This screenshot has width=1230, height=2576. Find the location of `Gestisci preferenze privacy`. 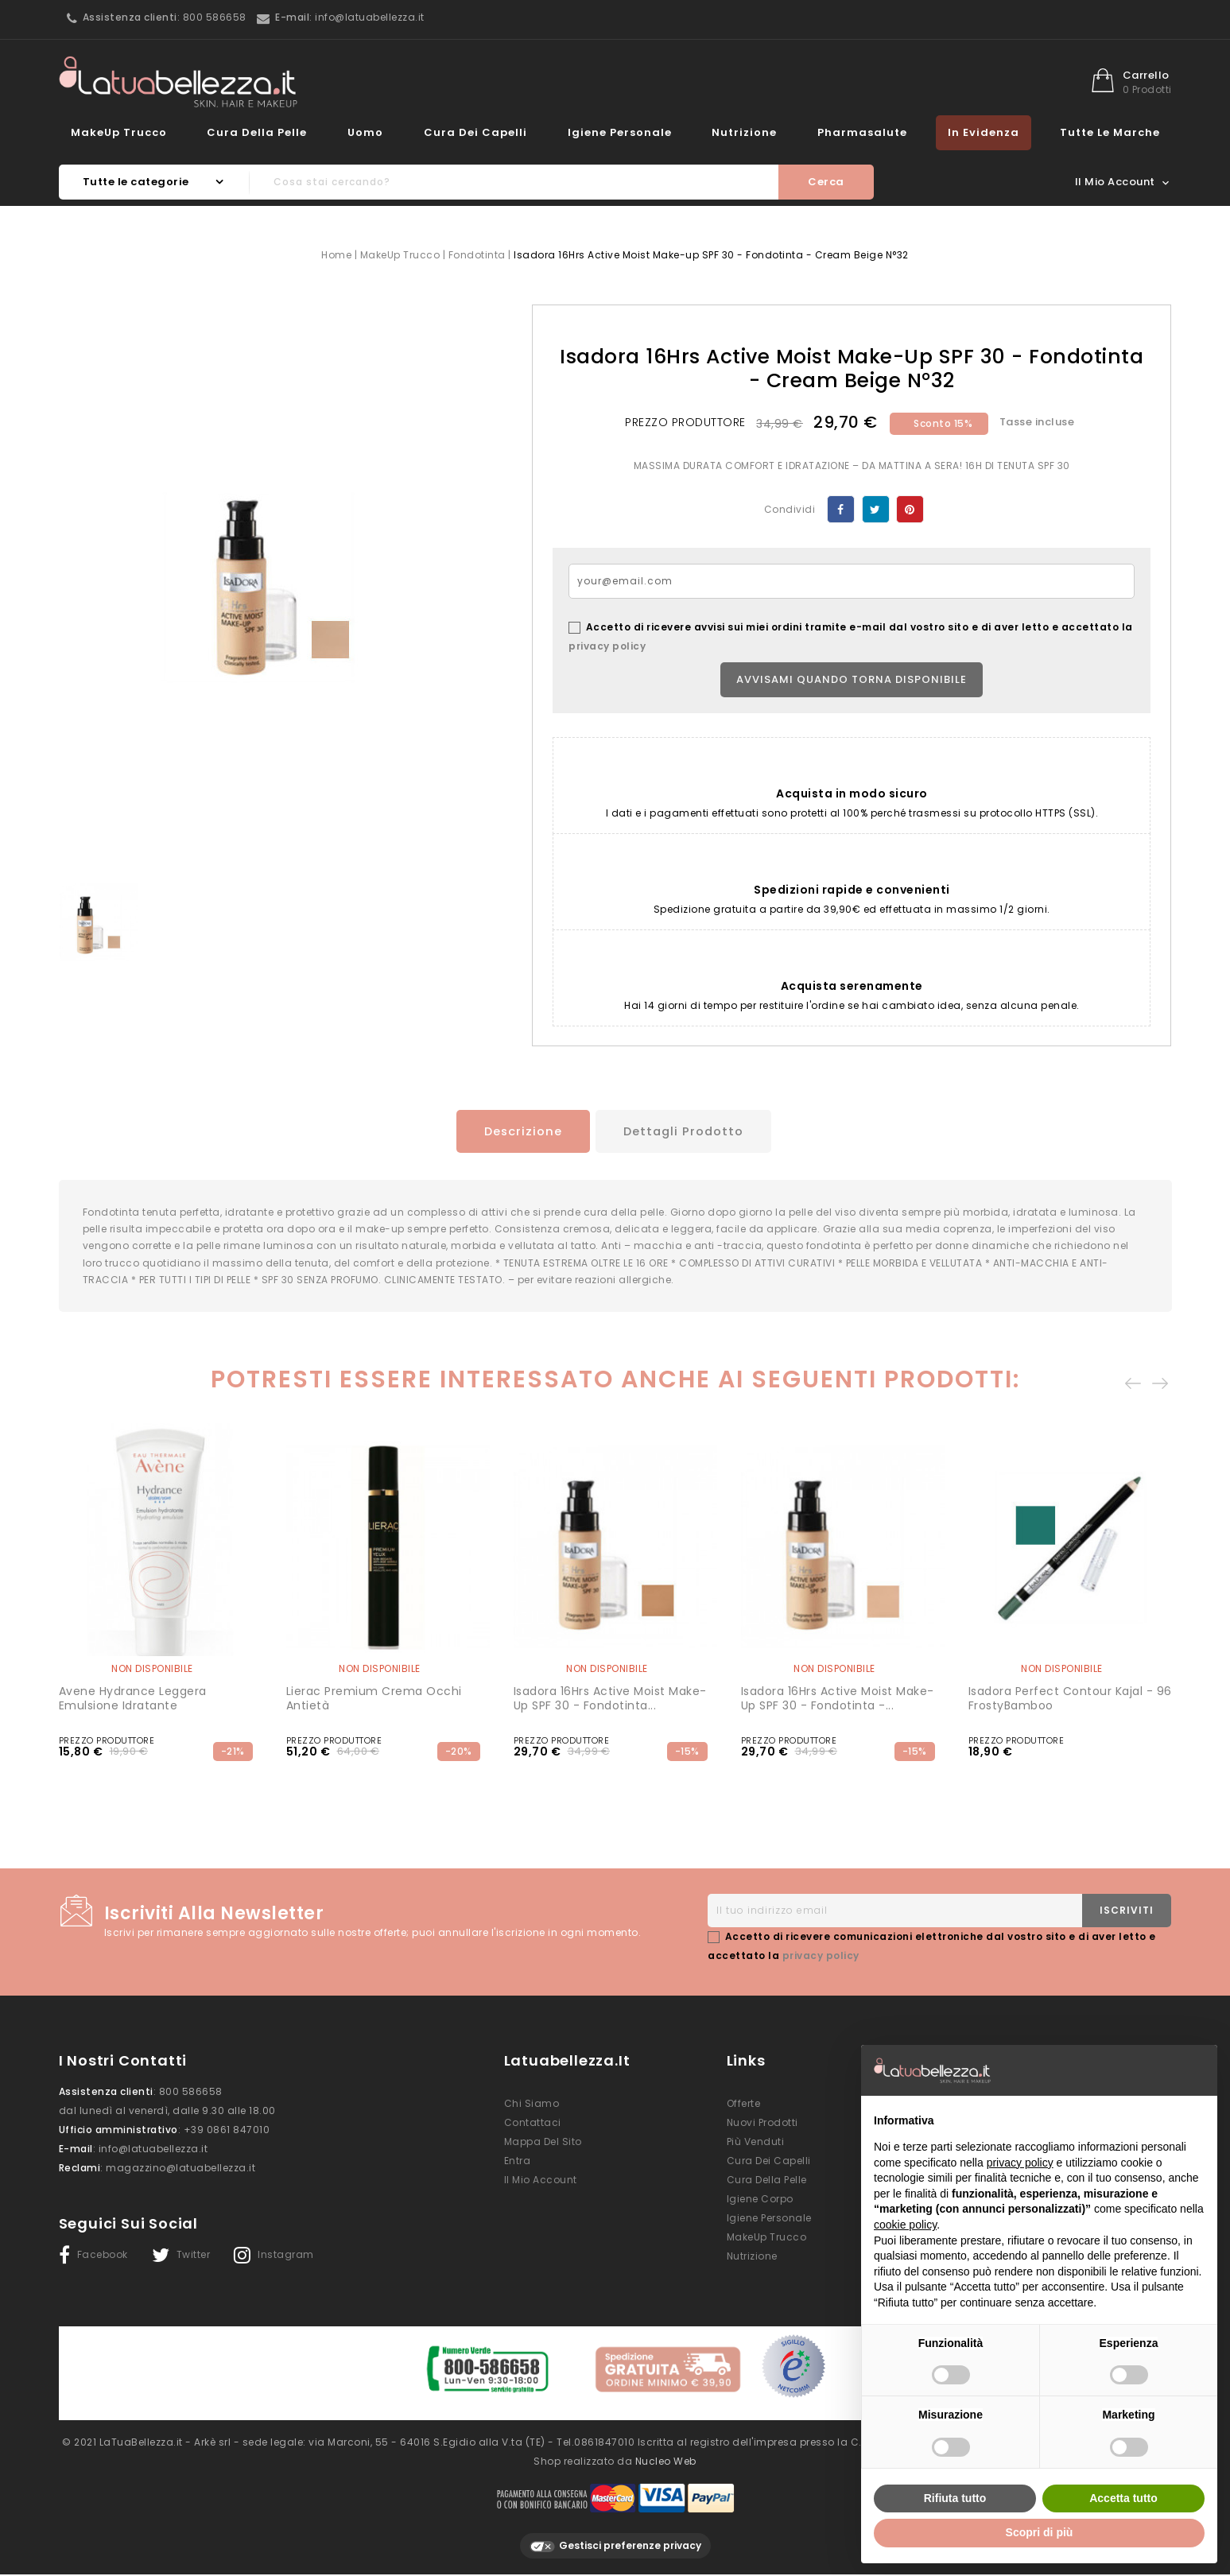

Gestisci preferenze privacy is located at coordinates (615, 2546).